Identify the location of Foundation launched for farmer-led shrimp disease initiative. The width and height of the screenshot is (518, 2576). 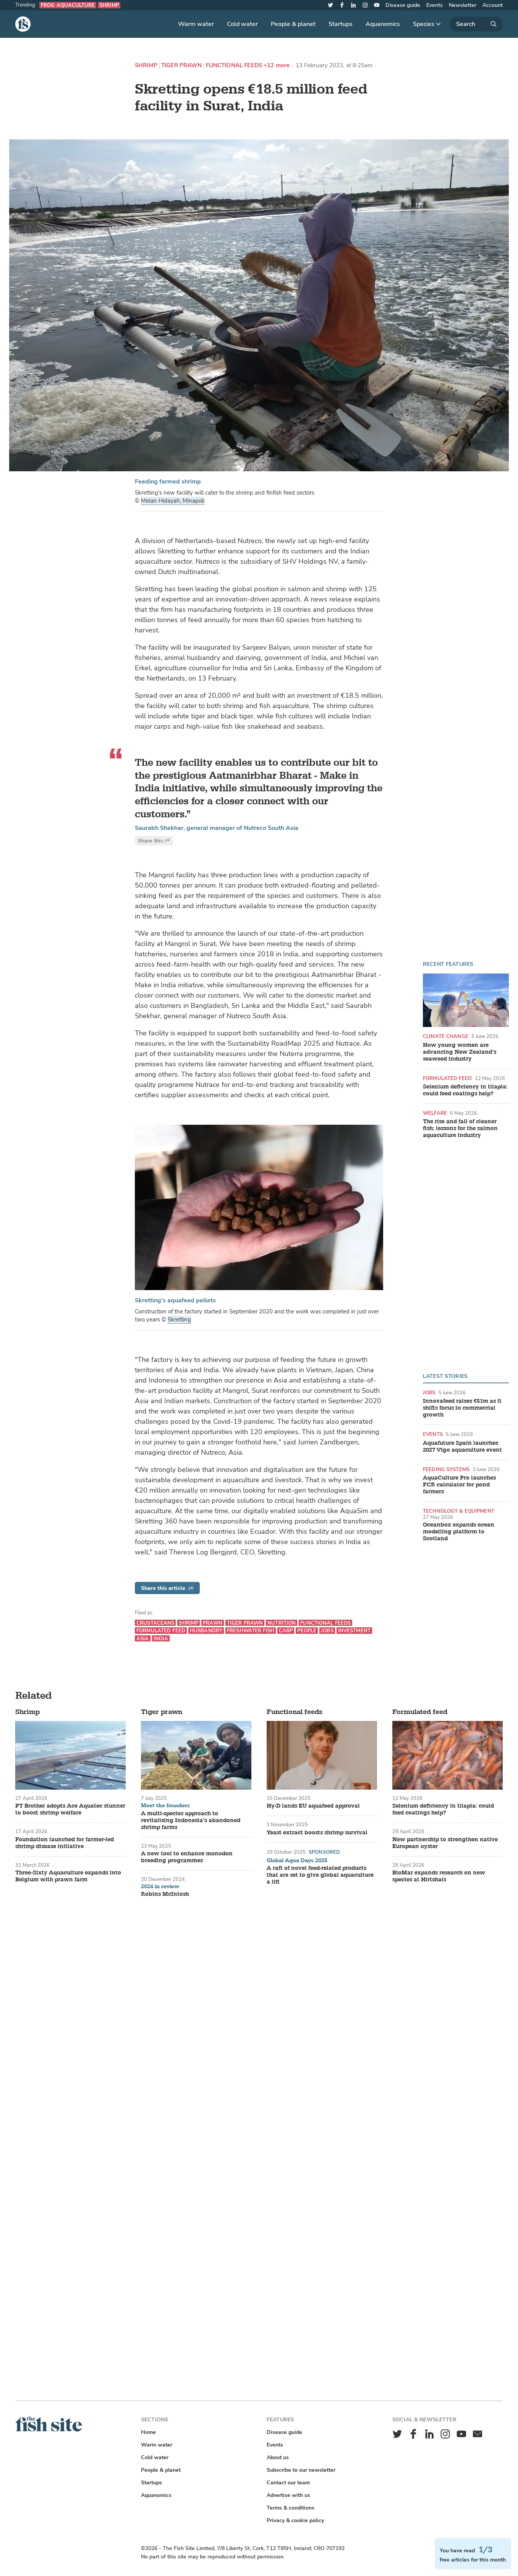
(64, 1843).